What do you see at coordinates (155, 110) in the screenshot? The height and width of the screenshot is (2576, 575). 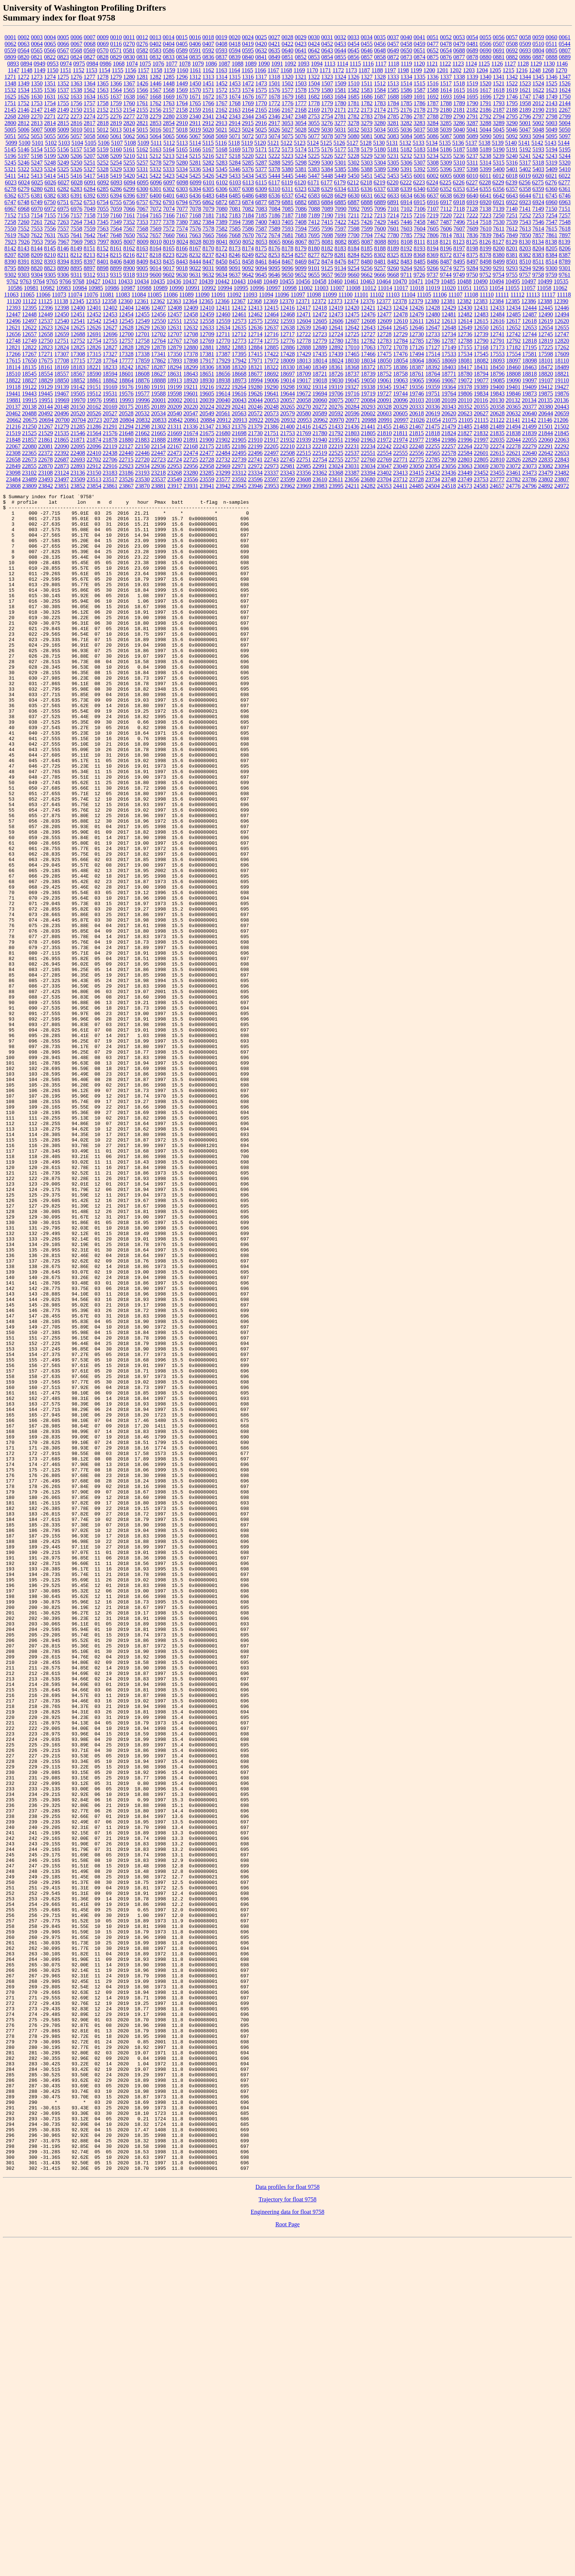 I see `2156` at bounding box center [155, 110].